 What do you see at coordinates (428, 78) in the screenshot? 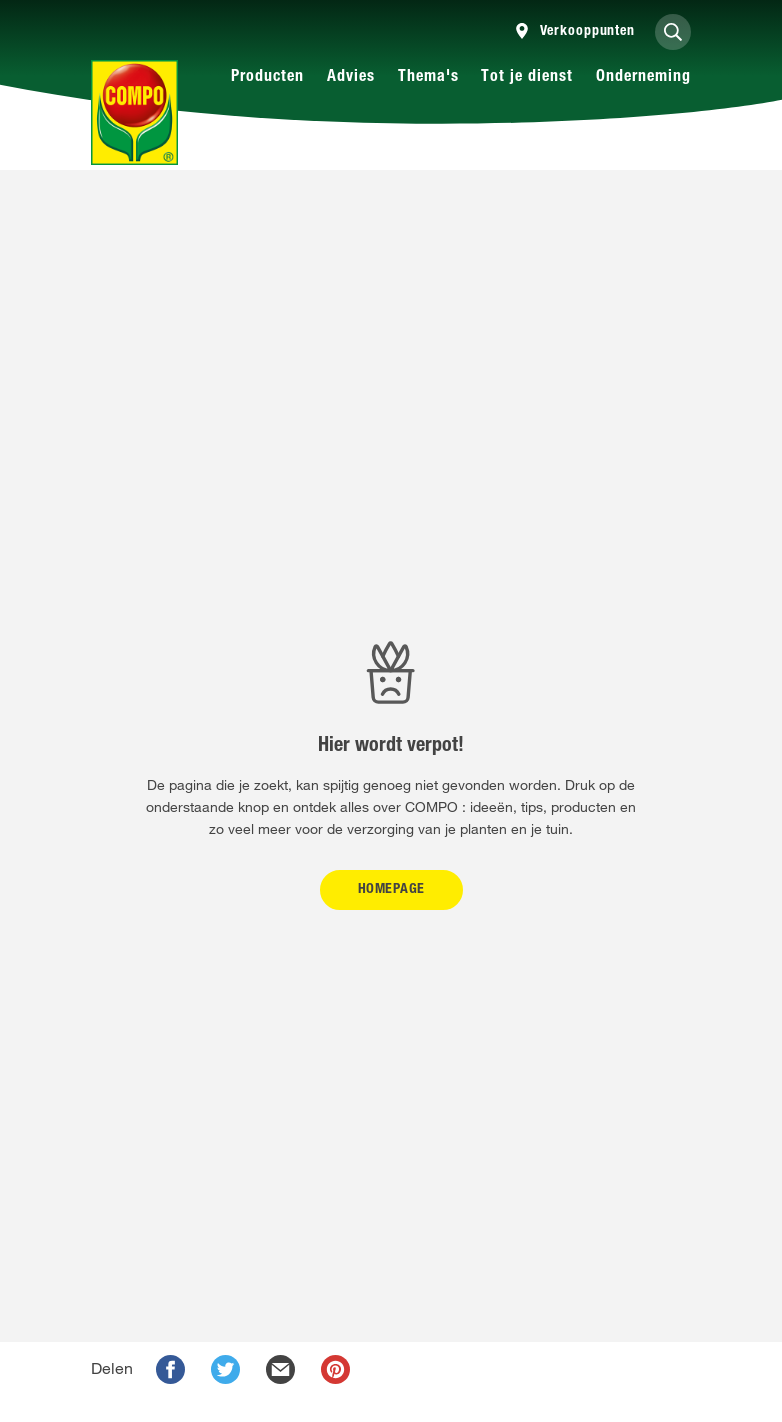
I see `Thema's` at bounding box center [428, 78].